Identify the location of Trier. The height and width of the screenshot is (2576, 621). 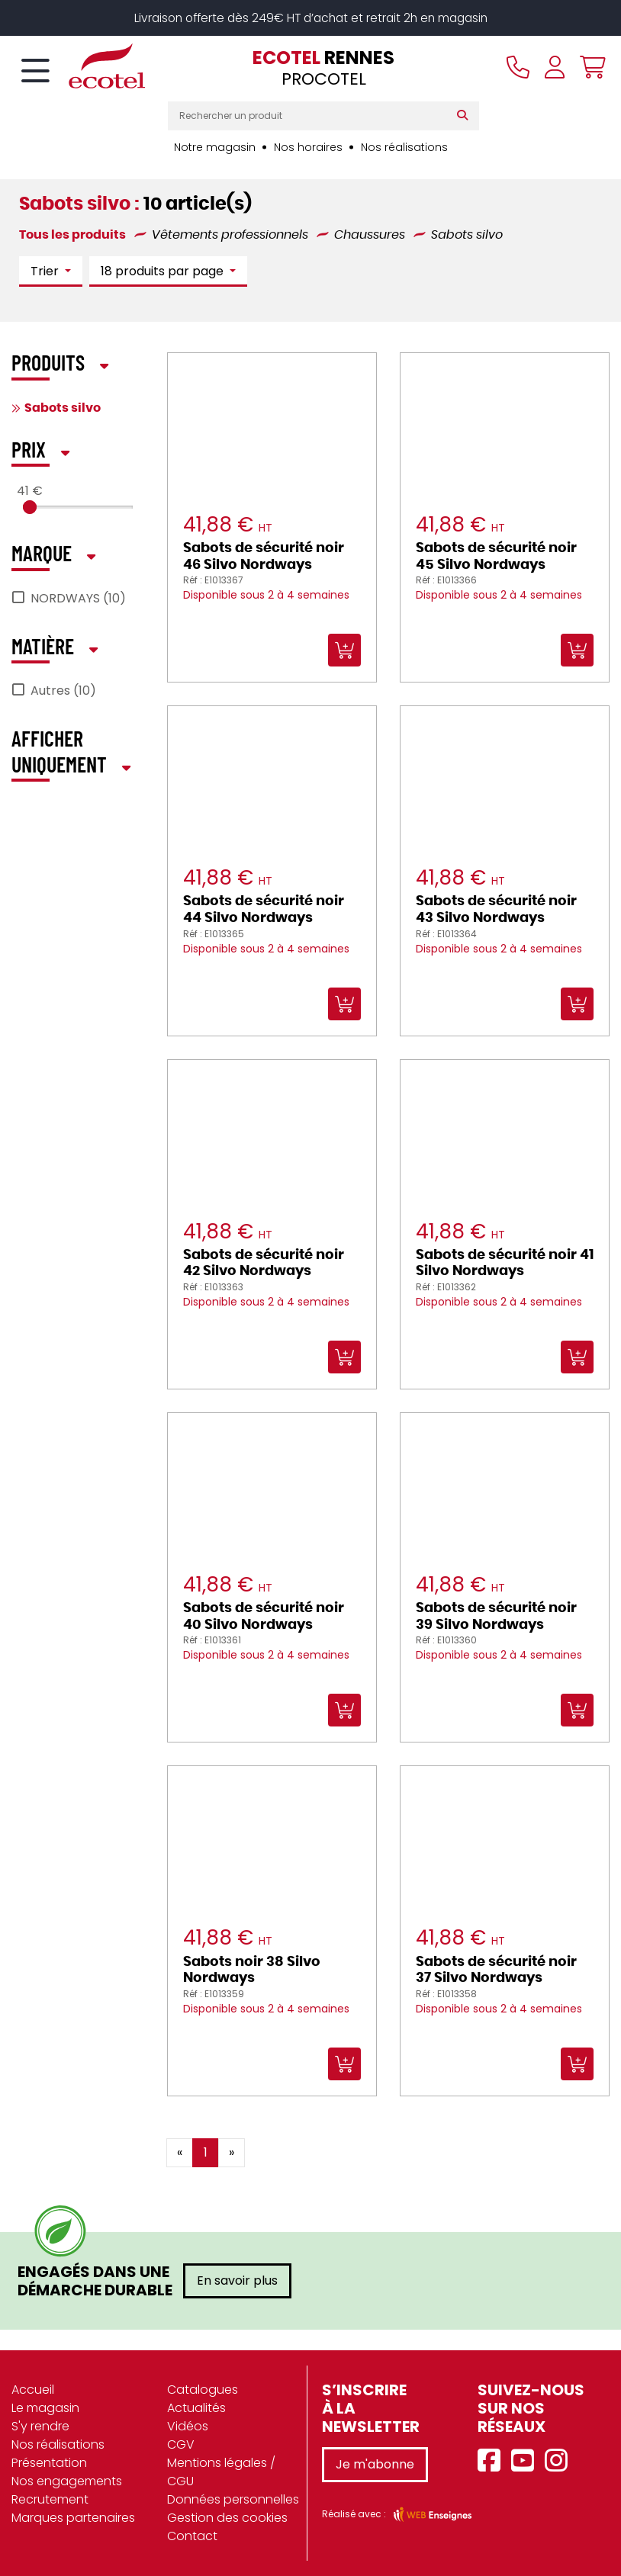
(46, 272).